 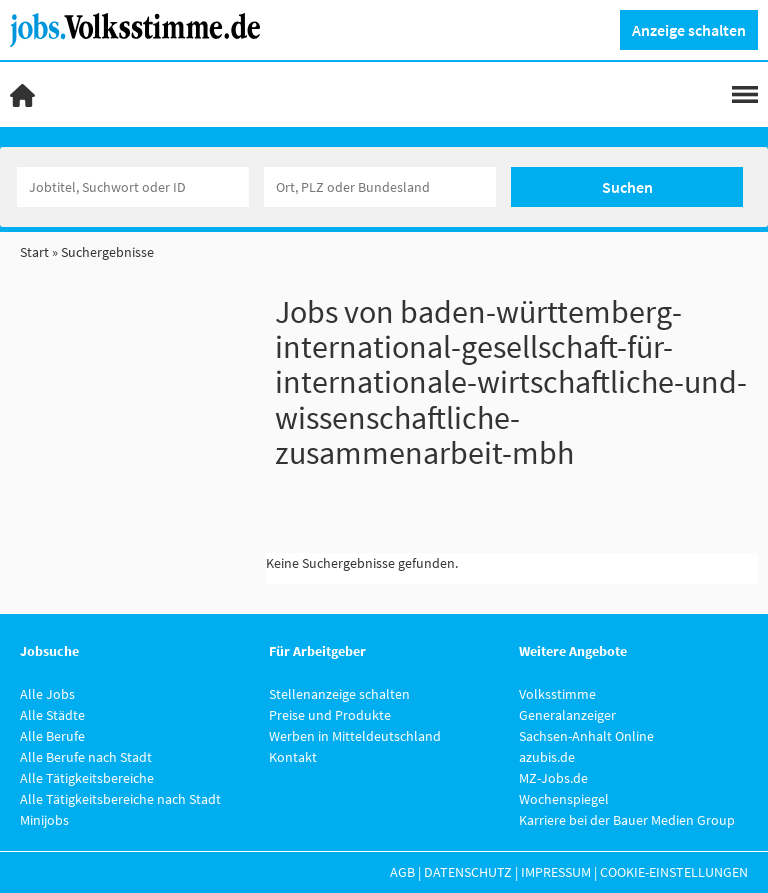 What do you see at coordinates (44, 820) in the screenshot?
I see `Minijobs` at bounding box center [44, 820].